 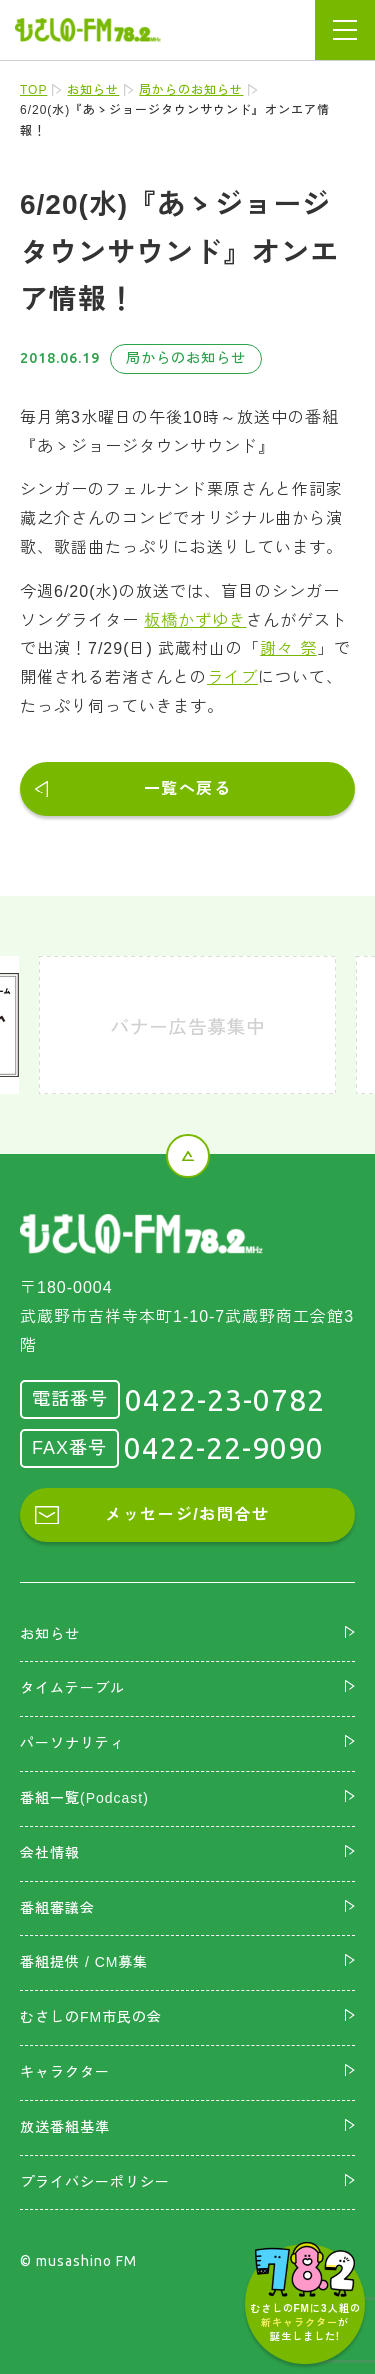 I want to click on 謝々 祭, so click(x=288, y=648).